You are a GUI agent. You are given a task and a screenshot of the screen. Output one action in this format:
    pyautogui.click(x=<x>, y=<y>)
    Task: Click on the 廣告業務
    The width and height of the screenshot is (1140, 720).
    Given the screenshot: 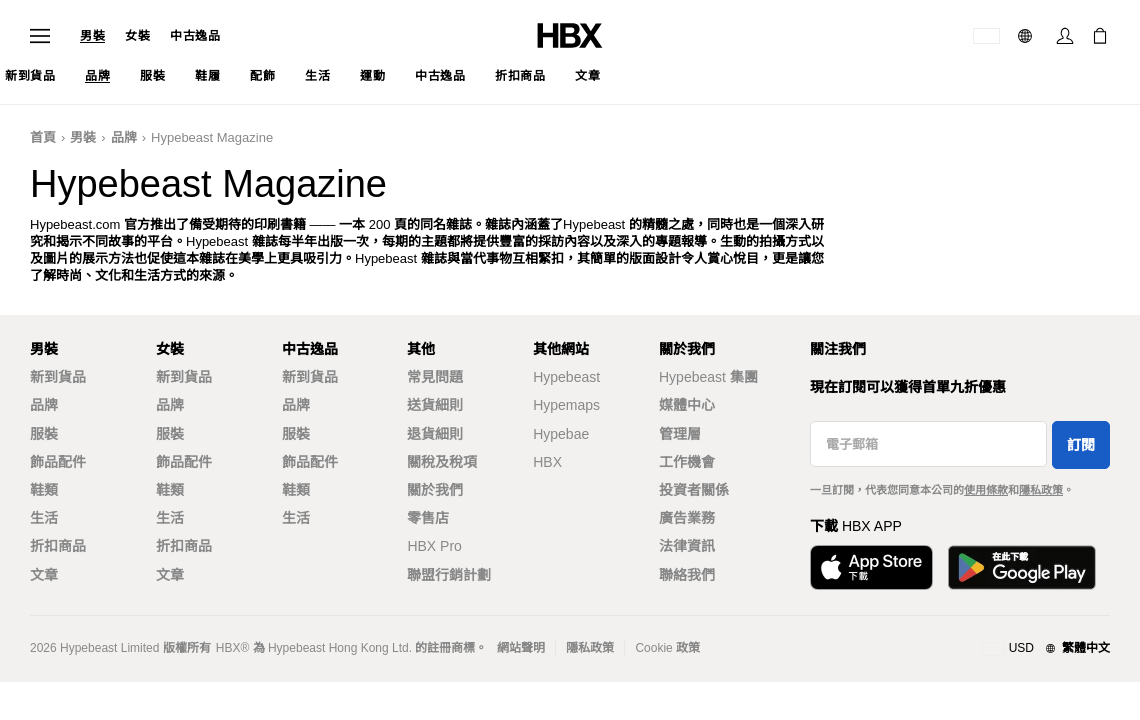 What is the action you would take?
    pyautogui.click(x=687, y=518)
    